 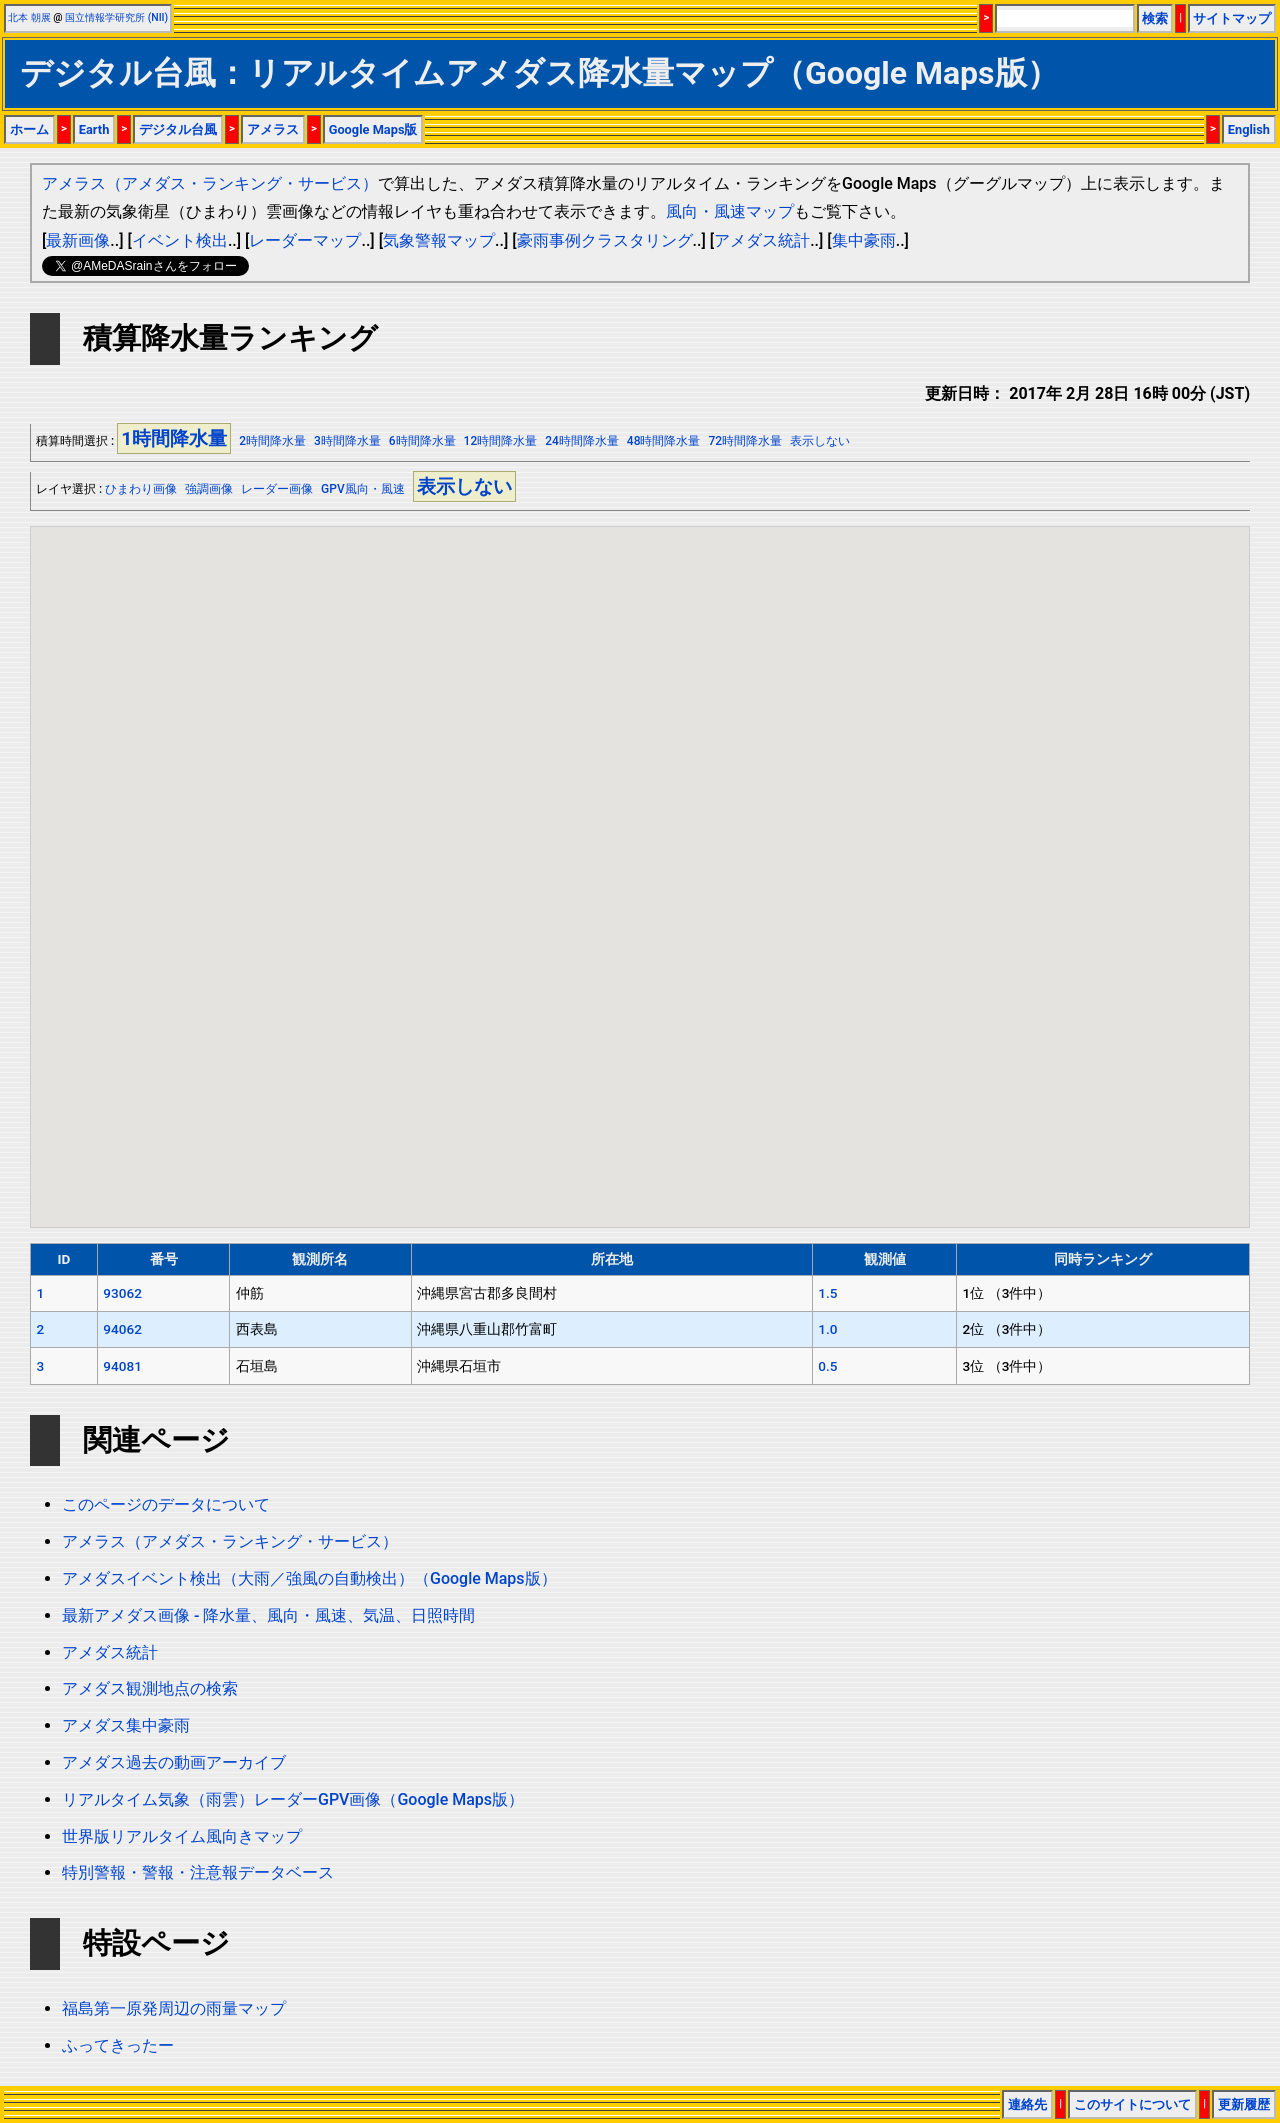 What do you see at coordinates (268, 1615) in the screenshot?
I see `最新アメダス画像 - 降水量、風向・風速、気温、日照時間` at bounding box center [268, 1615].